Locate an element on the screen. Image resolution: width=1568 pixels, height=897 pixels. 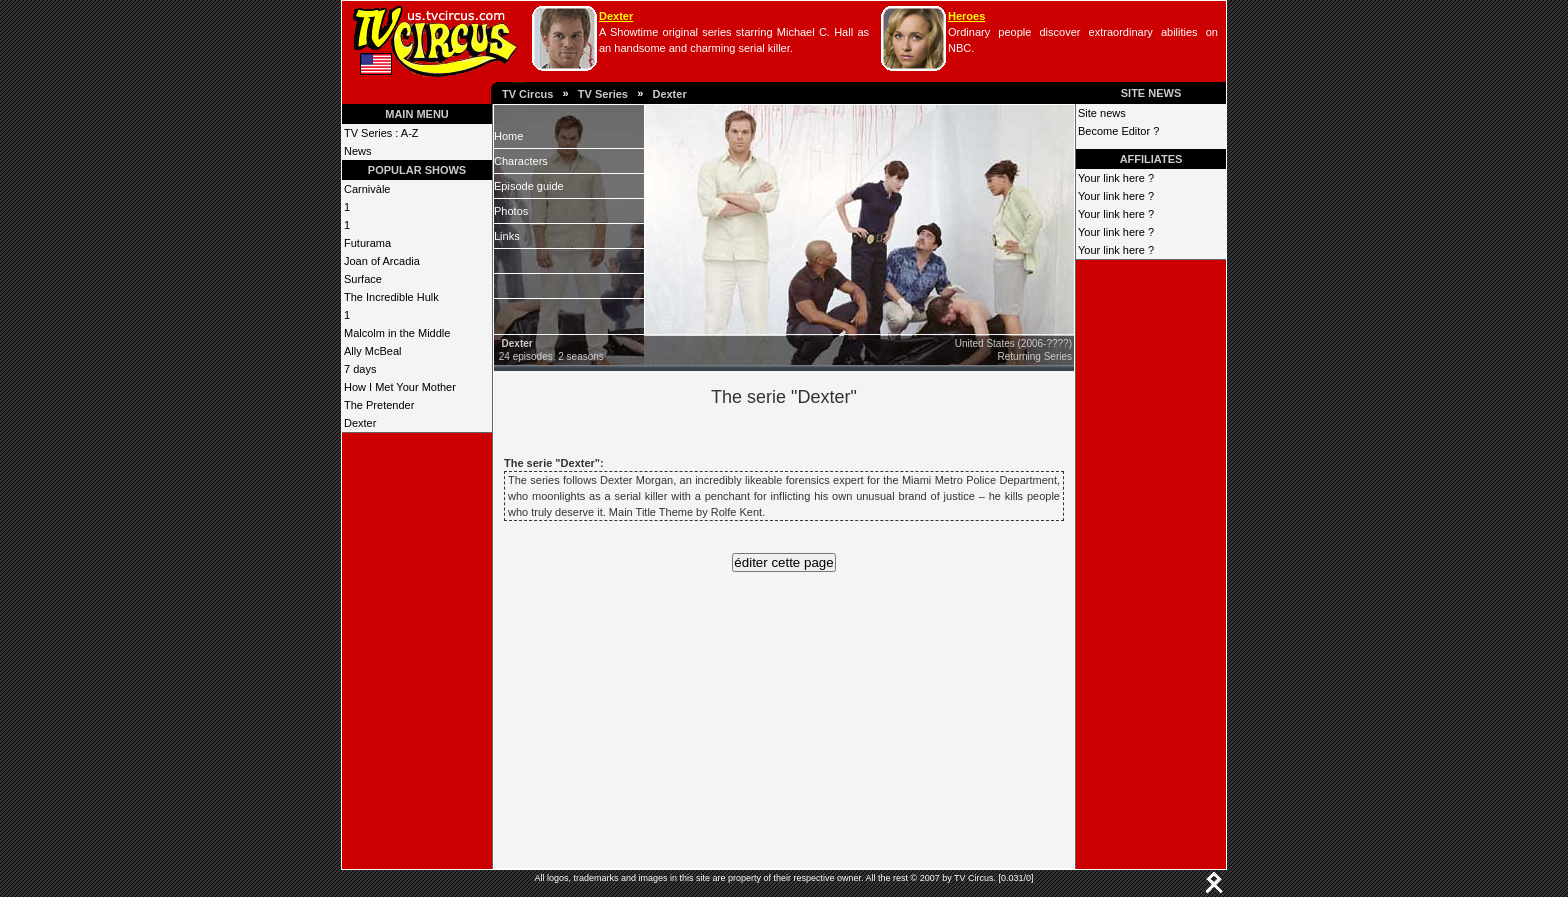
Surface is located at coordinates (363, 279).